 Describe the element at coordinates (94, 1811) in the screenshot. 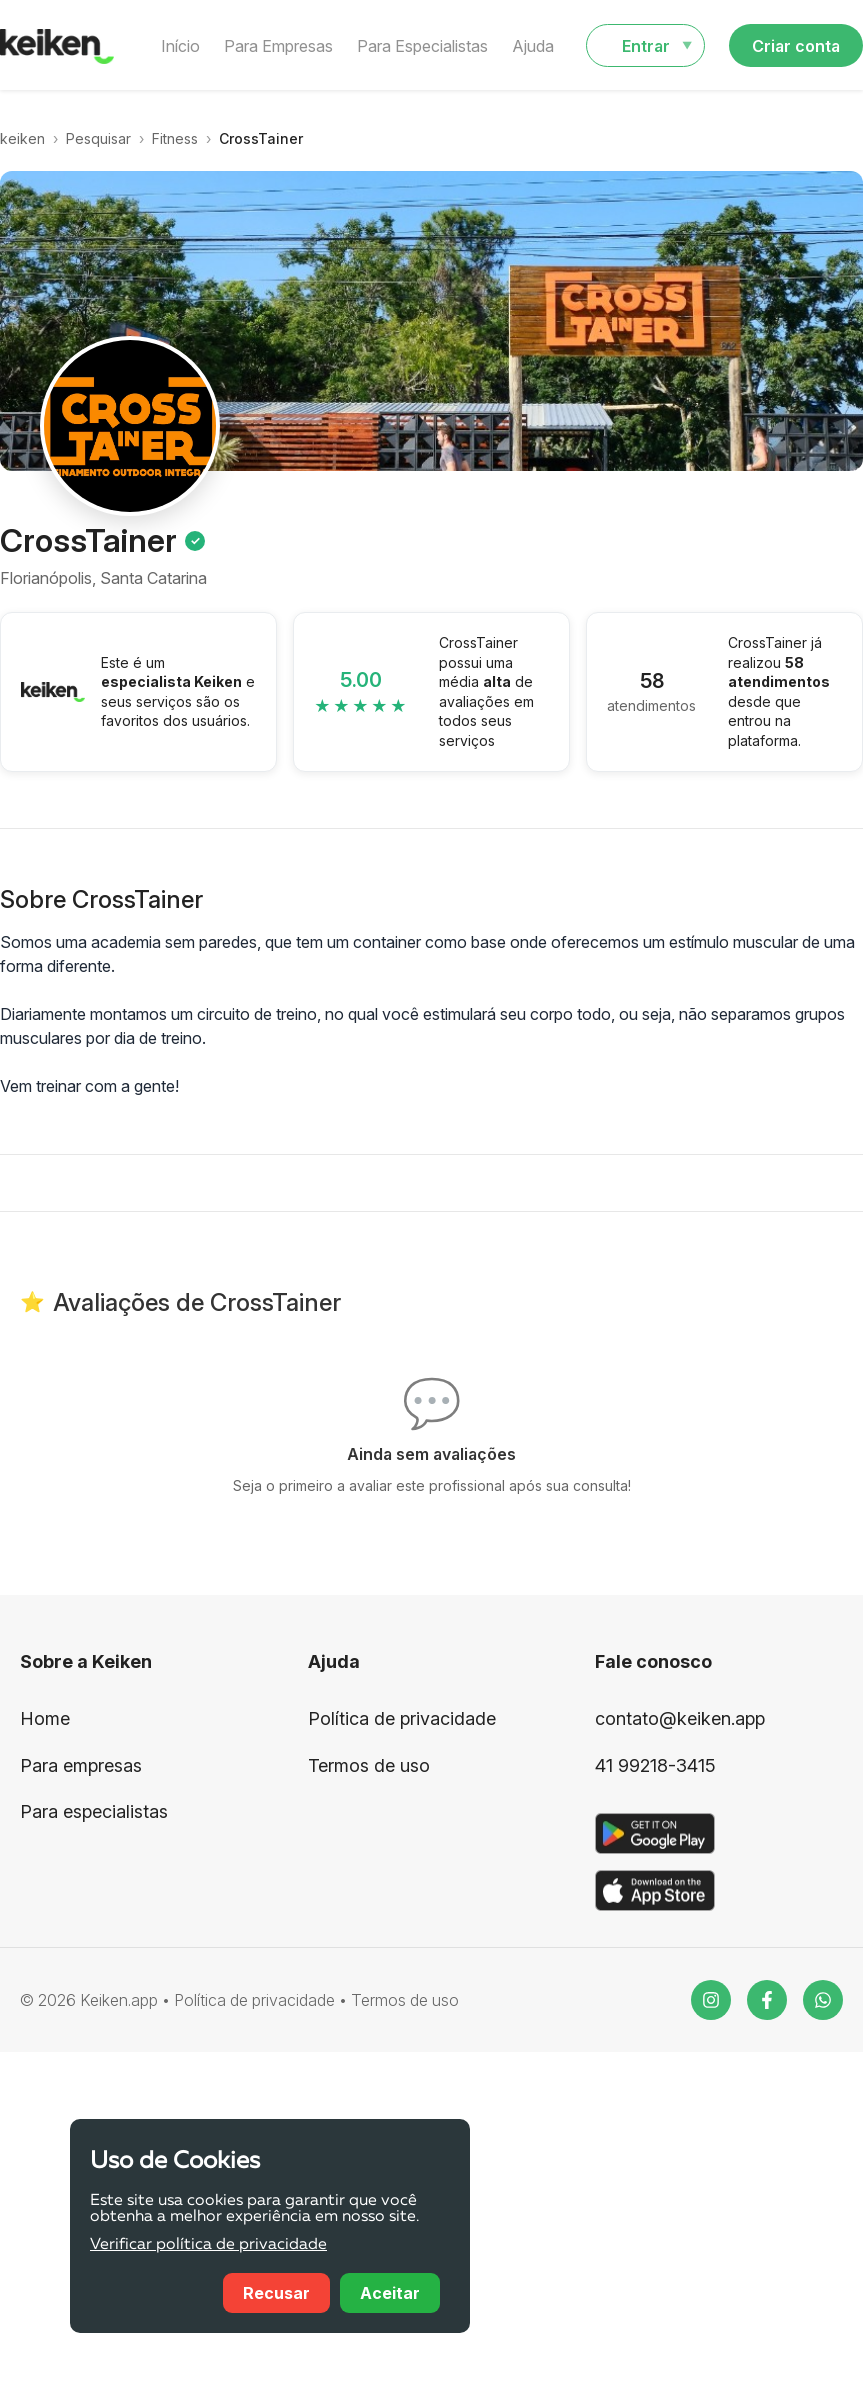

I see `Para especialistas` at that location.